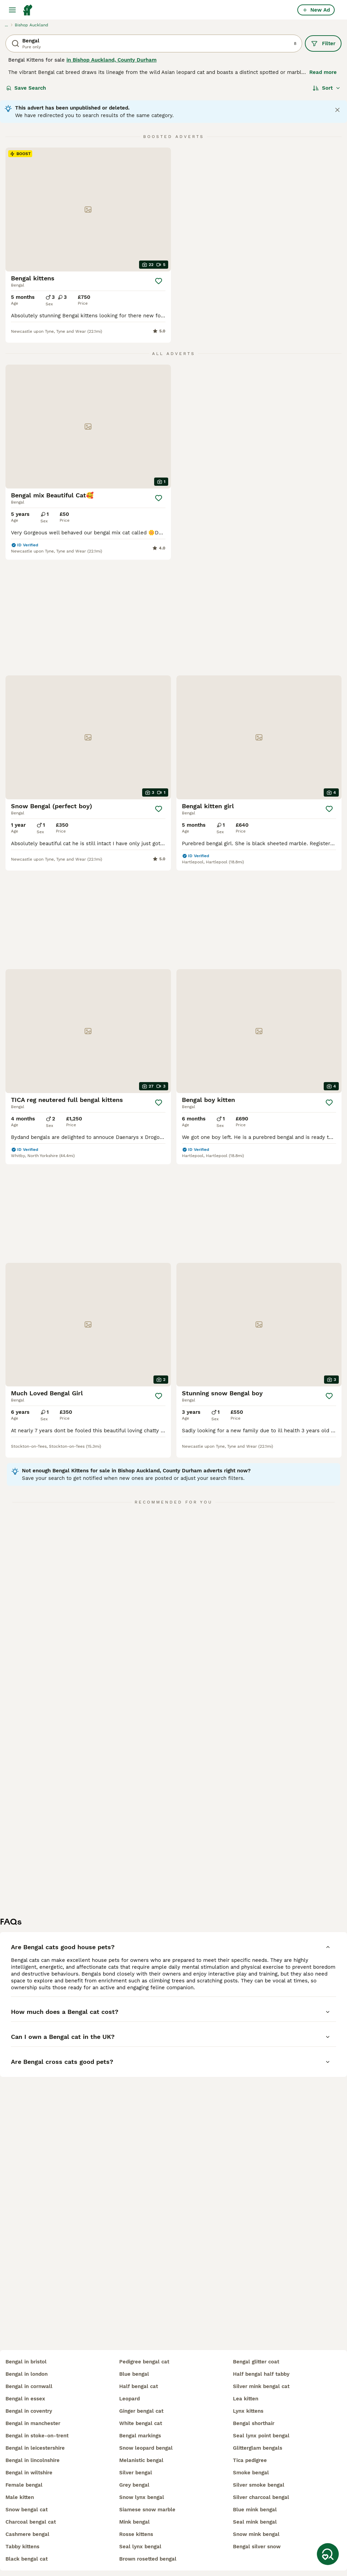  I want to click on half bengal half tabby, so click(261, 2374).